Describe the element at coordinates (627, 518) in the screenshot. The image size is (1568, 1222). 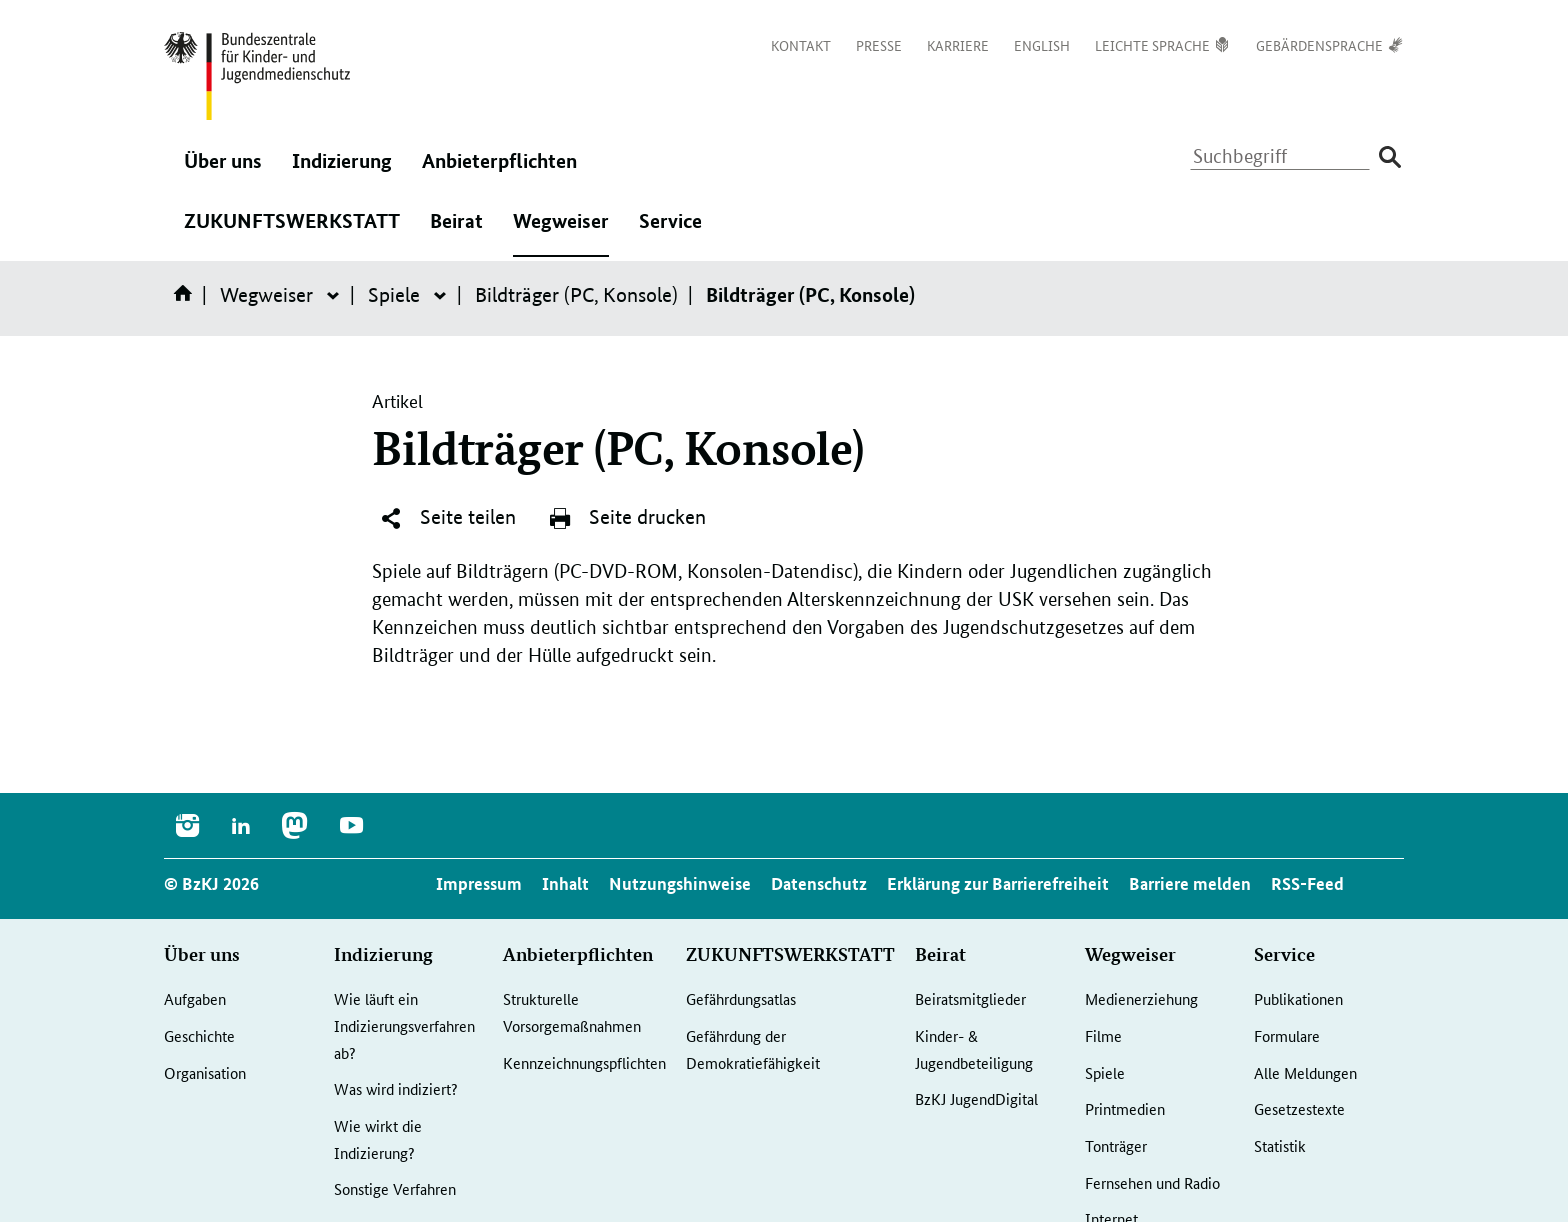
I see `Seite drucken` at that location.